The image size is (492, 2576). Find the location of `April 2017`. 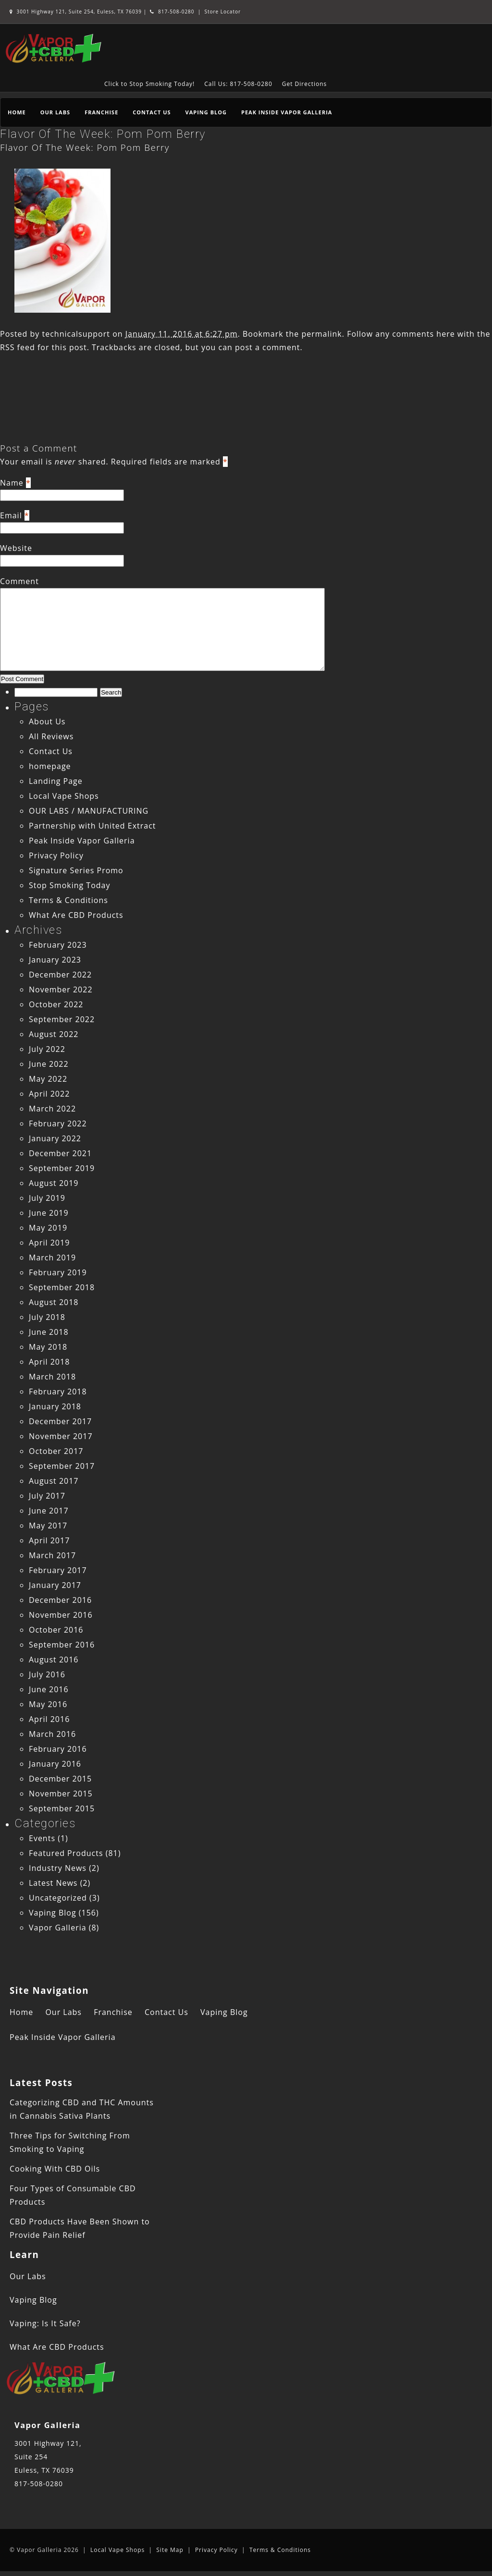

April 2017 is located at coordinates (49, 1540).